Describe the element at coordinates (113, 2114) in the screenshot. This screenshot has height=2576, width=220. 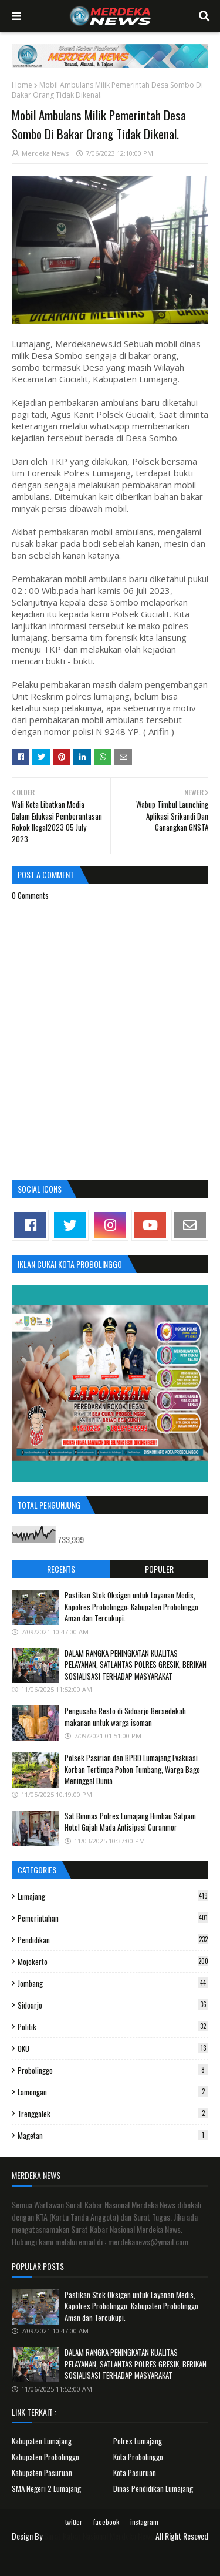
I see `Trenggalek` at that location.